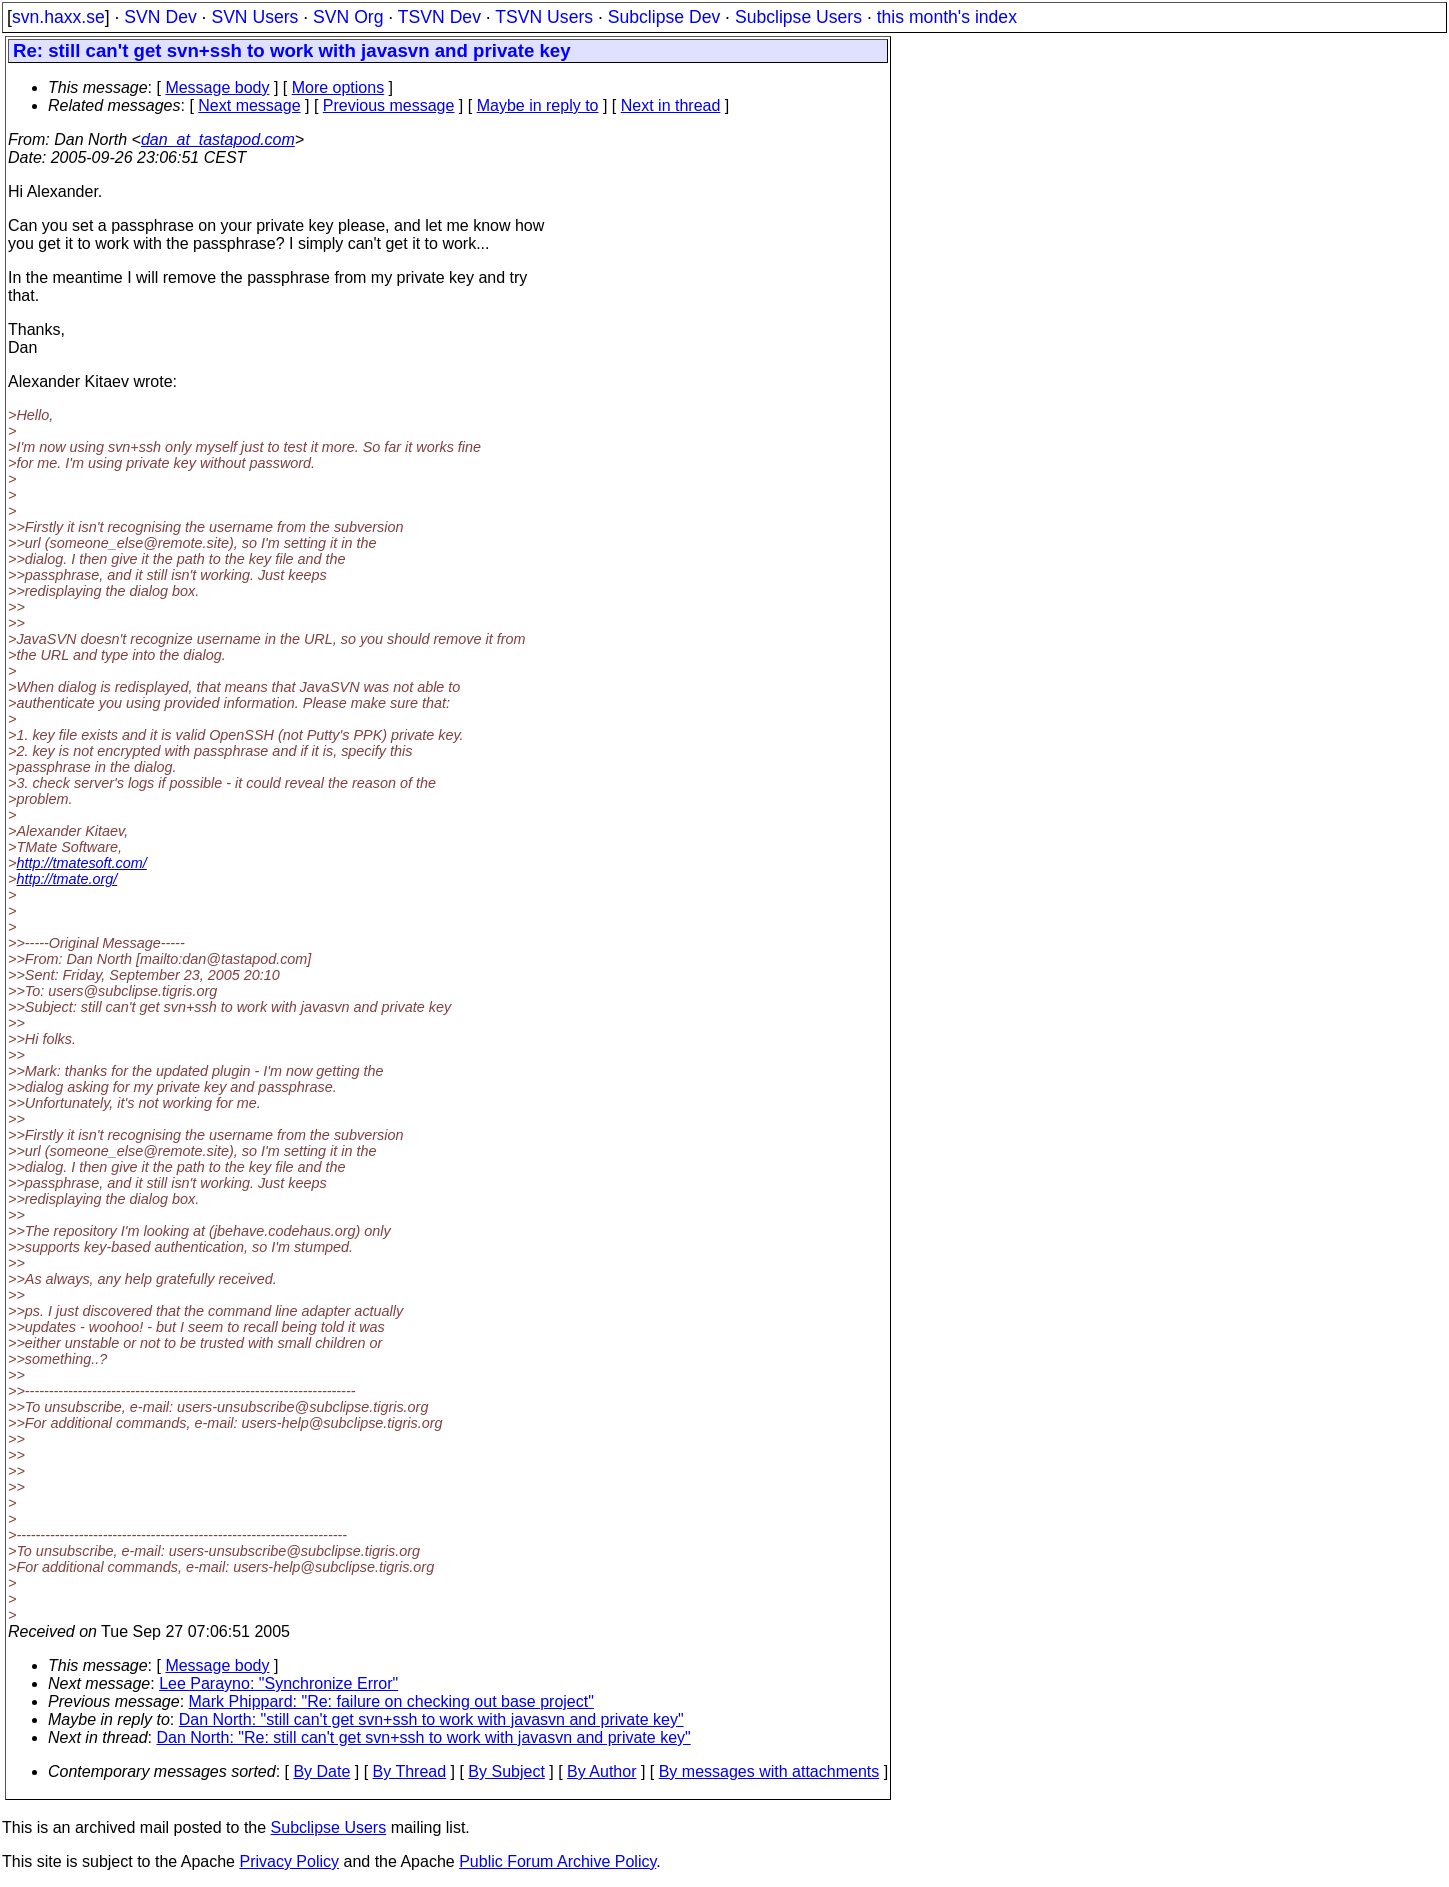 Image resolution: width=1449 pixels, height=1887 pixels. What do you see at coordinates (254, 17) in the screenshot?
I see `SVN Users` at bounding box center [254, 17].